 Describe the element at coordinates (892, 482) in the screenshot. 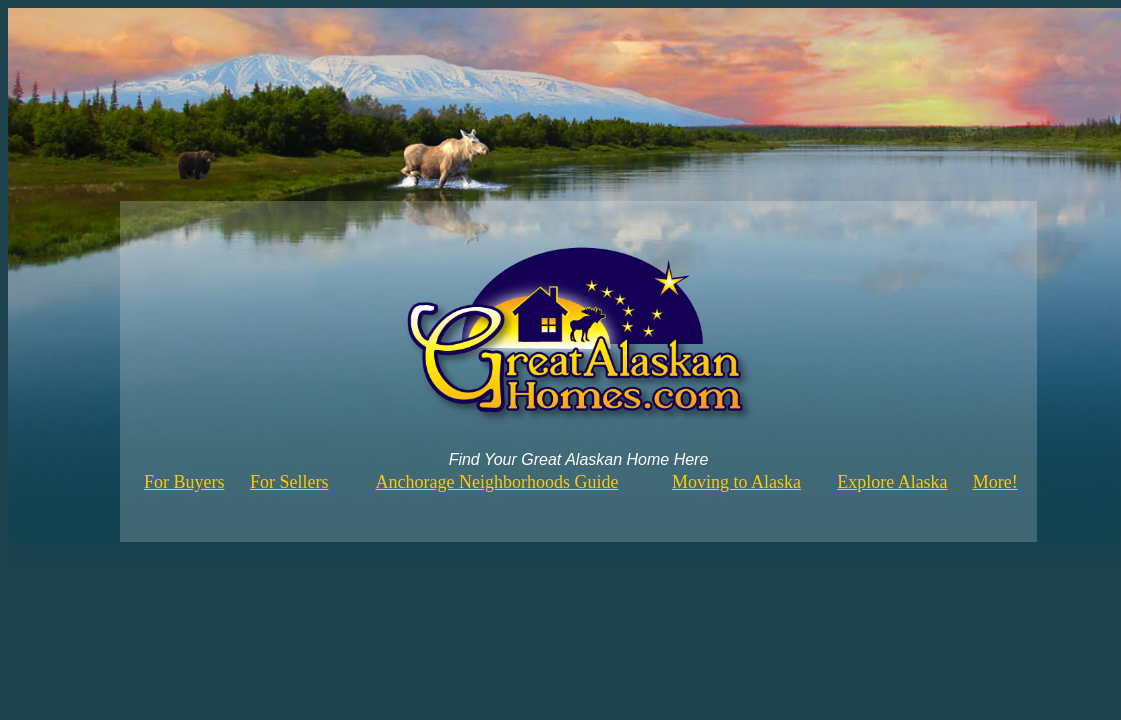

I see `Explore Alaska` at that location.